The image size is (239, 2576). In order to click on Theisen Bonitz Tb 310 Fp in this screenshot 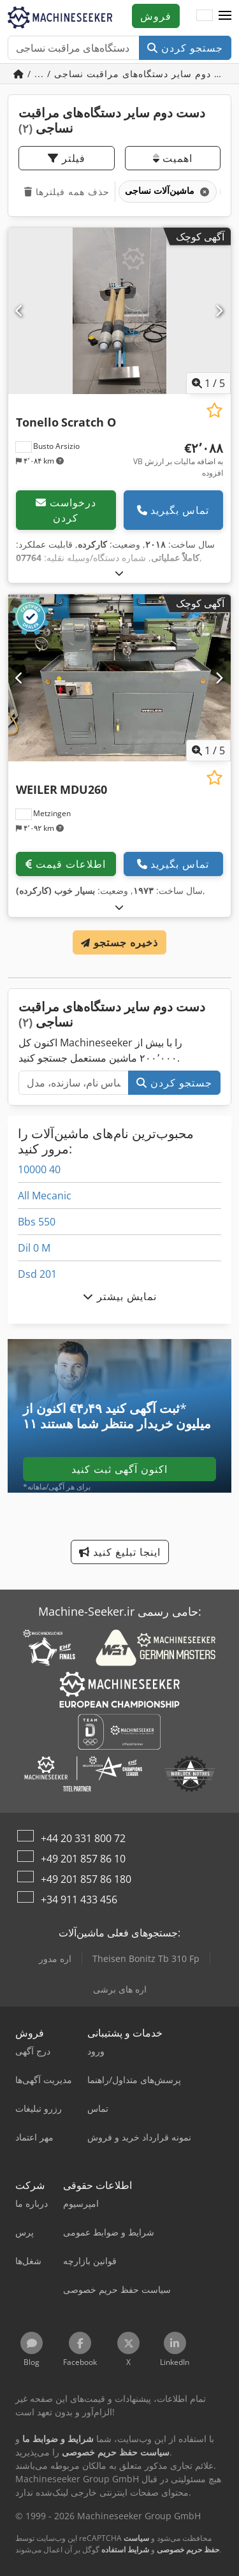, I will do `click(145, 1958)`.